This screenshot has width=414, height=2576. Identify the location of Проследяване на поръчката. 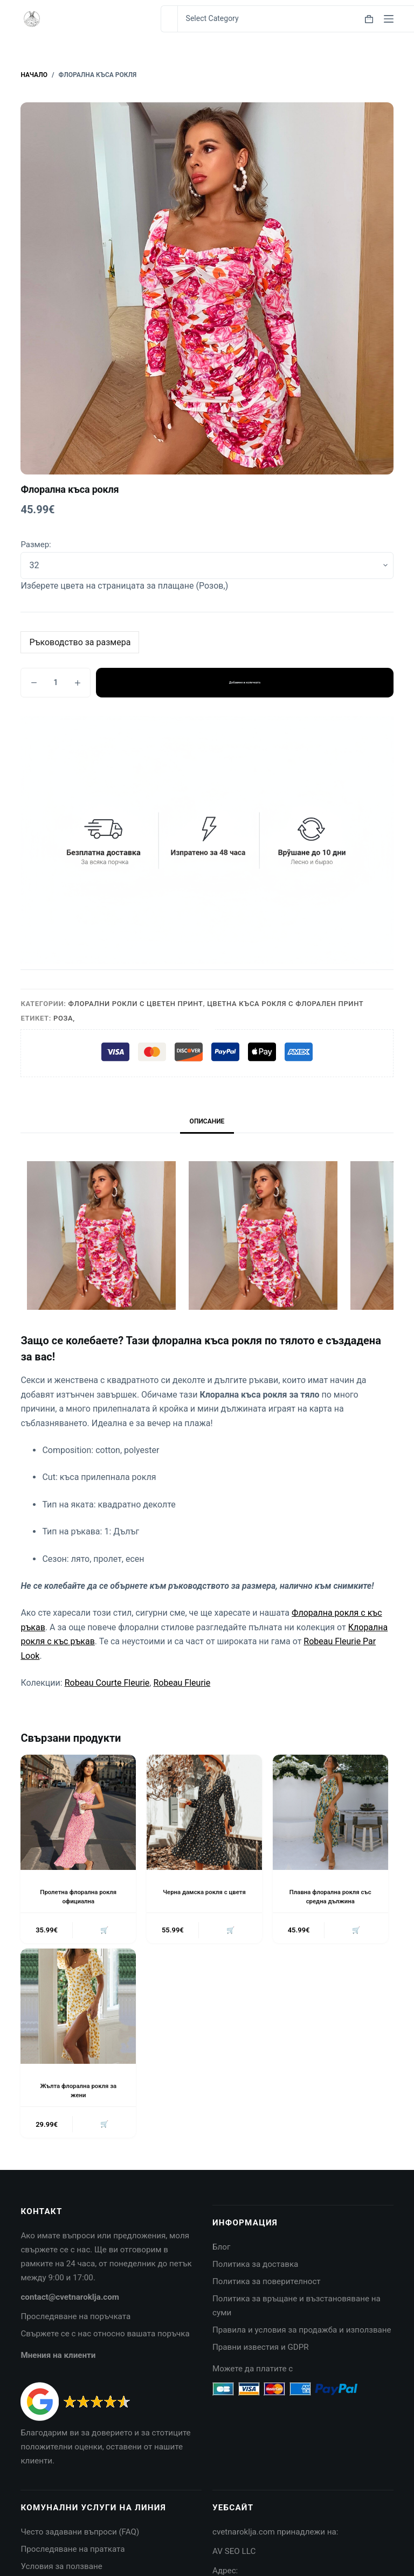
(75, 2318).